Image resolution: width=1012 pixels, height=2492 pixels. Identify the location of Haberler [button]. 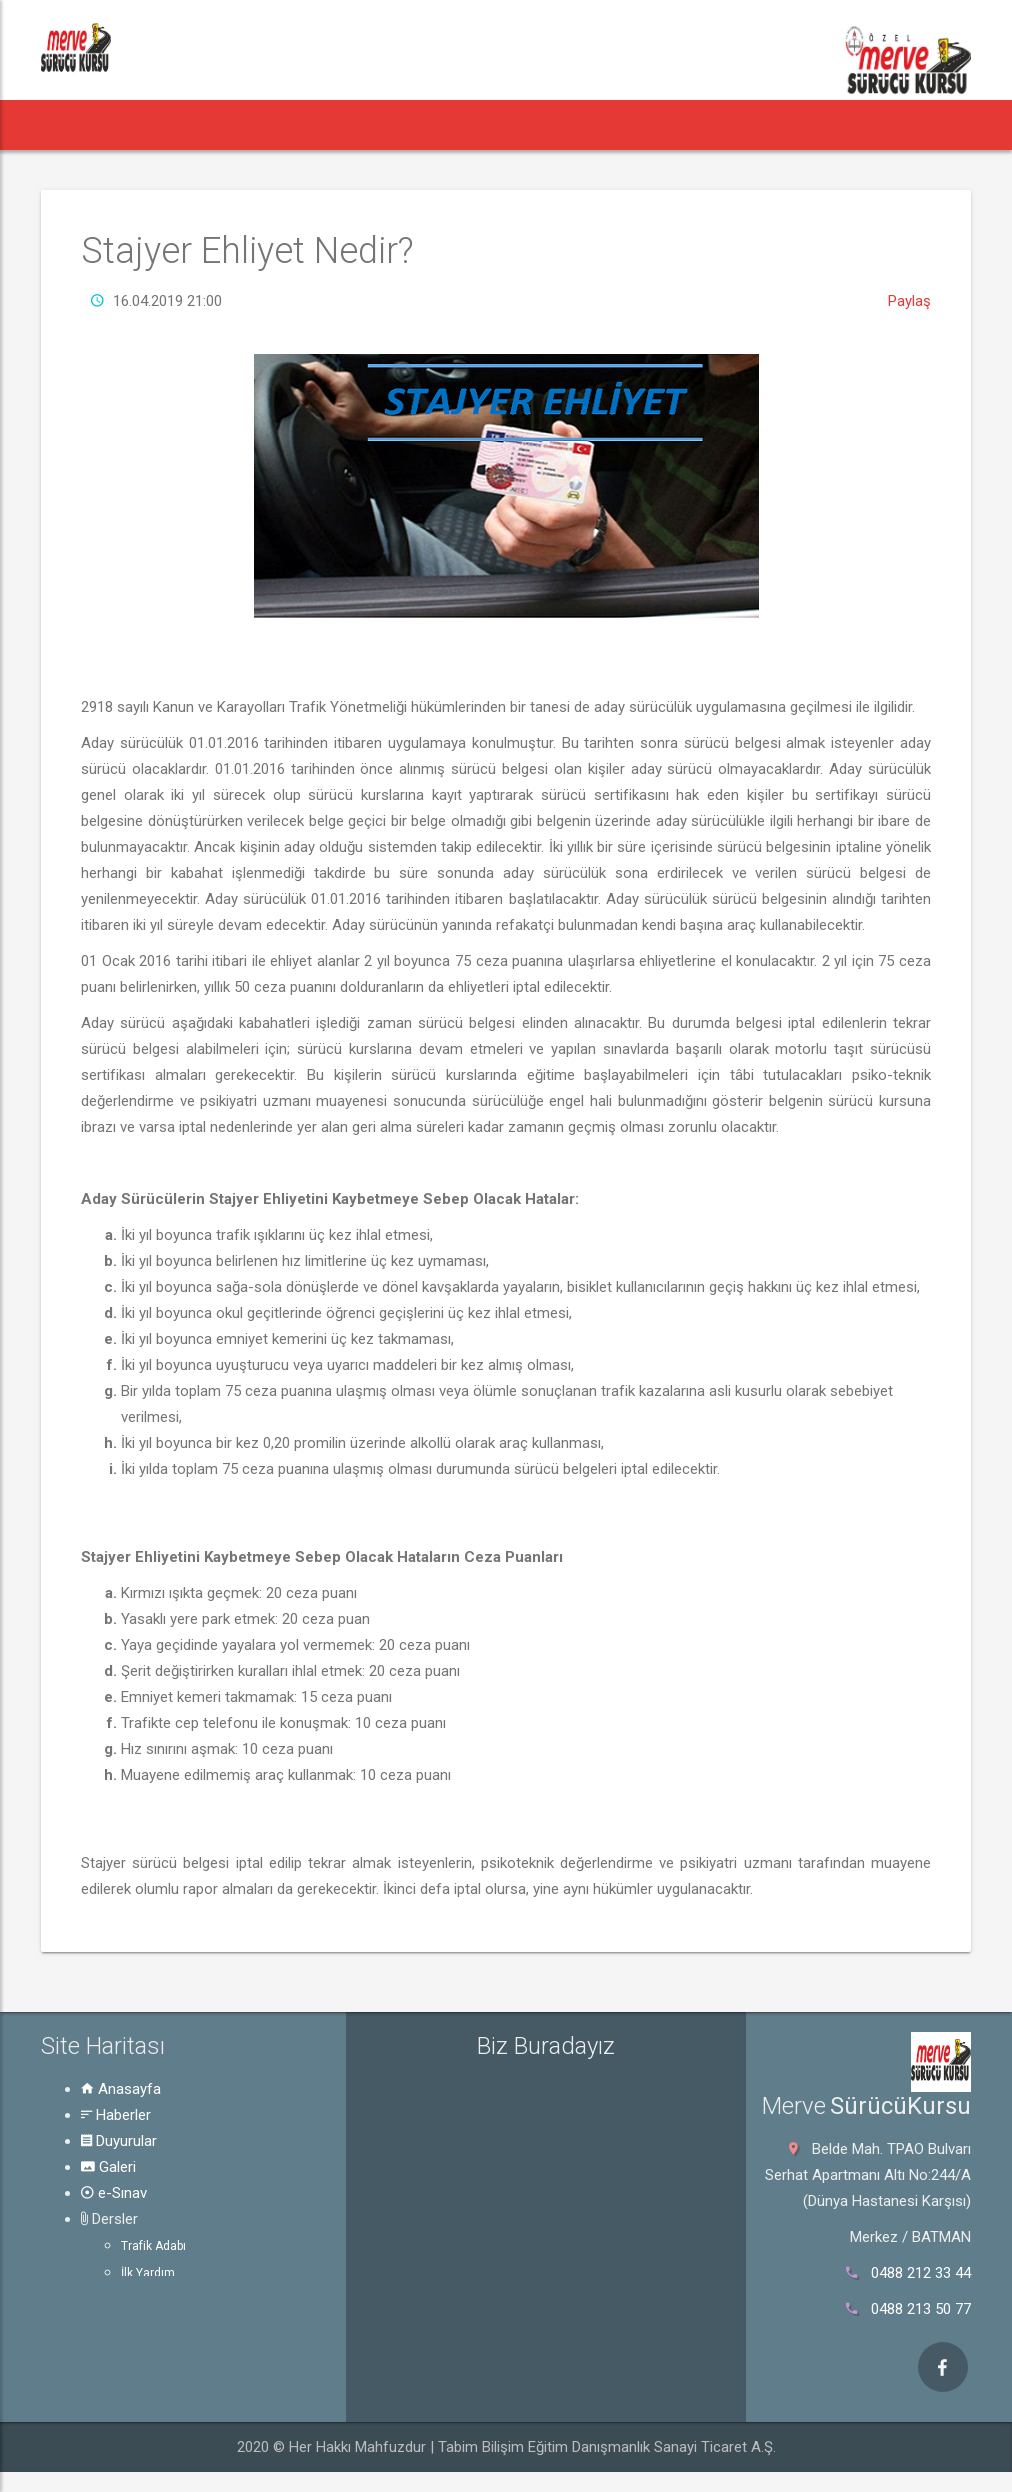
(169, 124).